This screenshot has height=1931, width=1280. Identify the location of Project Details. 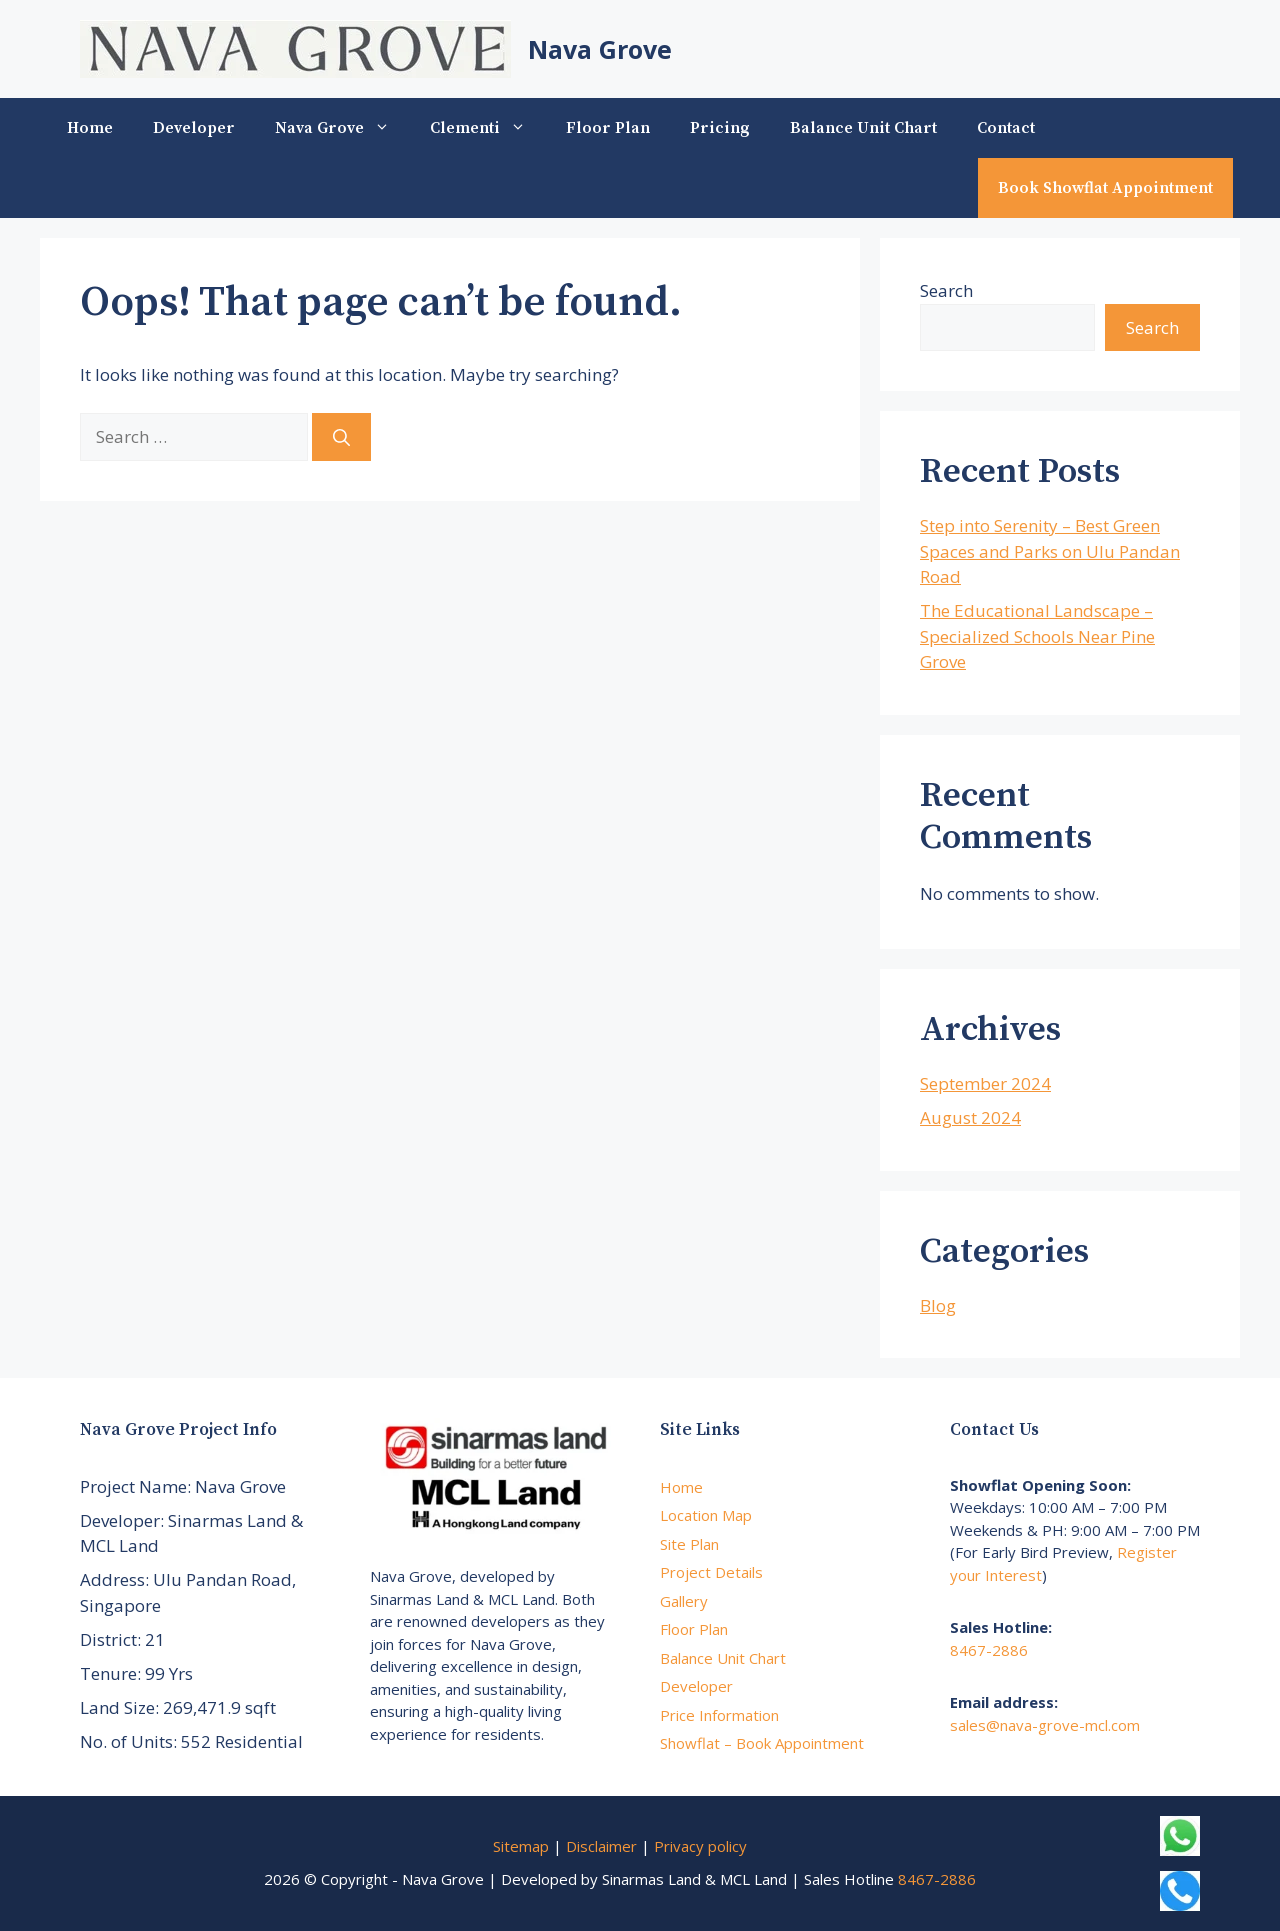
(711, 1572).